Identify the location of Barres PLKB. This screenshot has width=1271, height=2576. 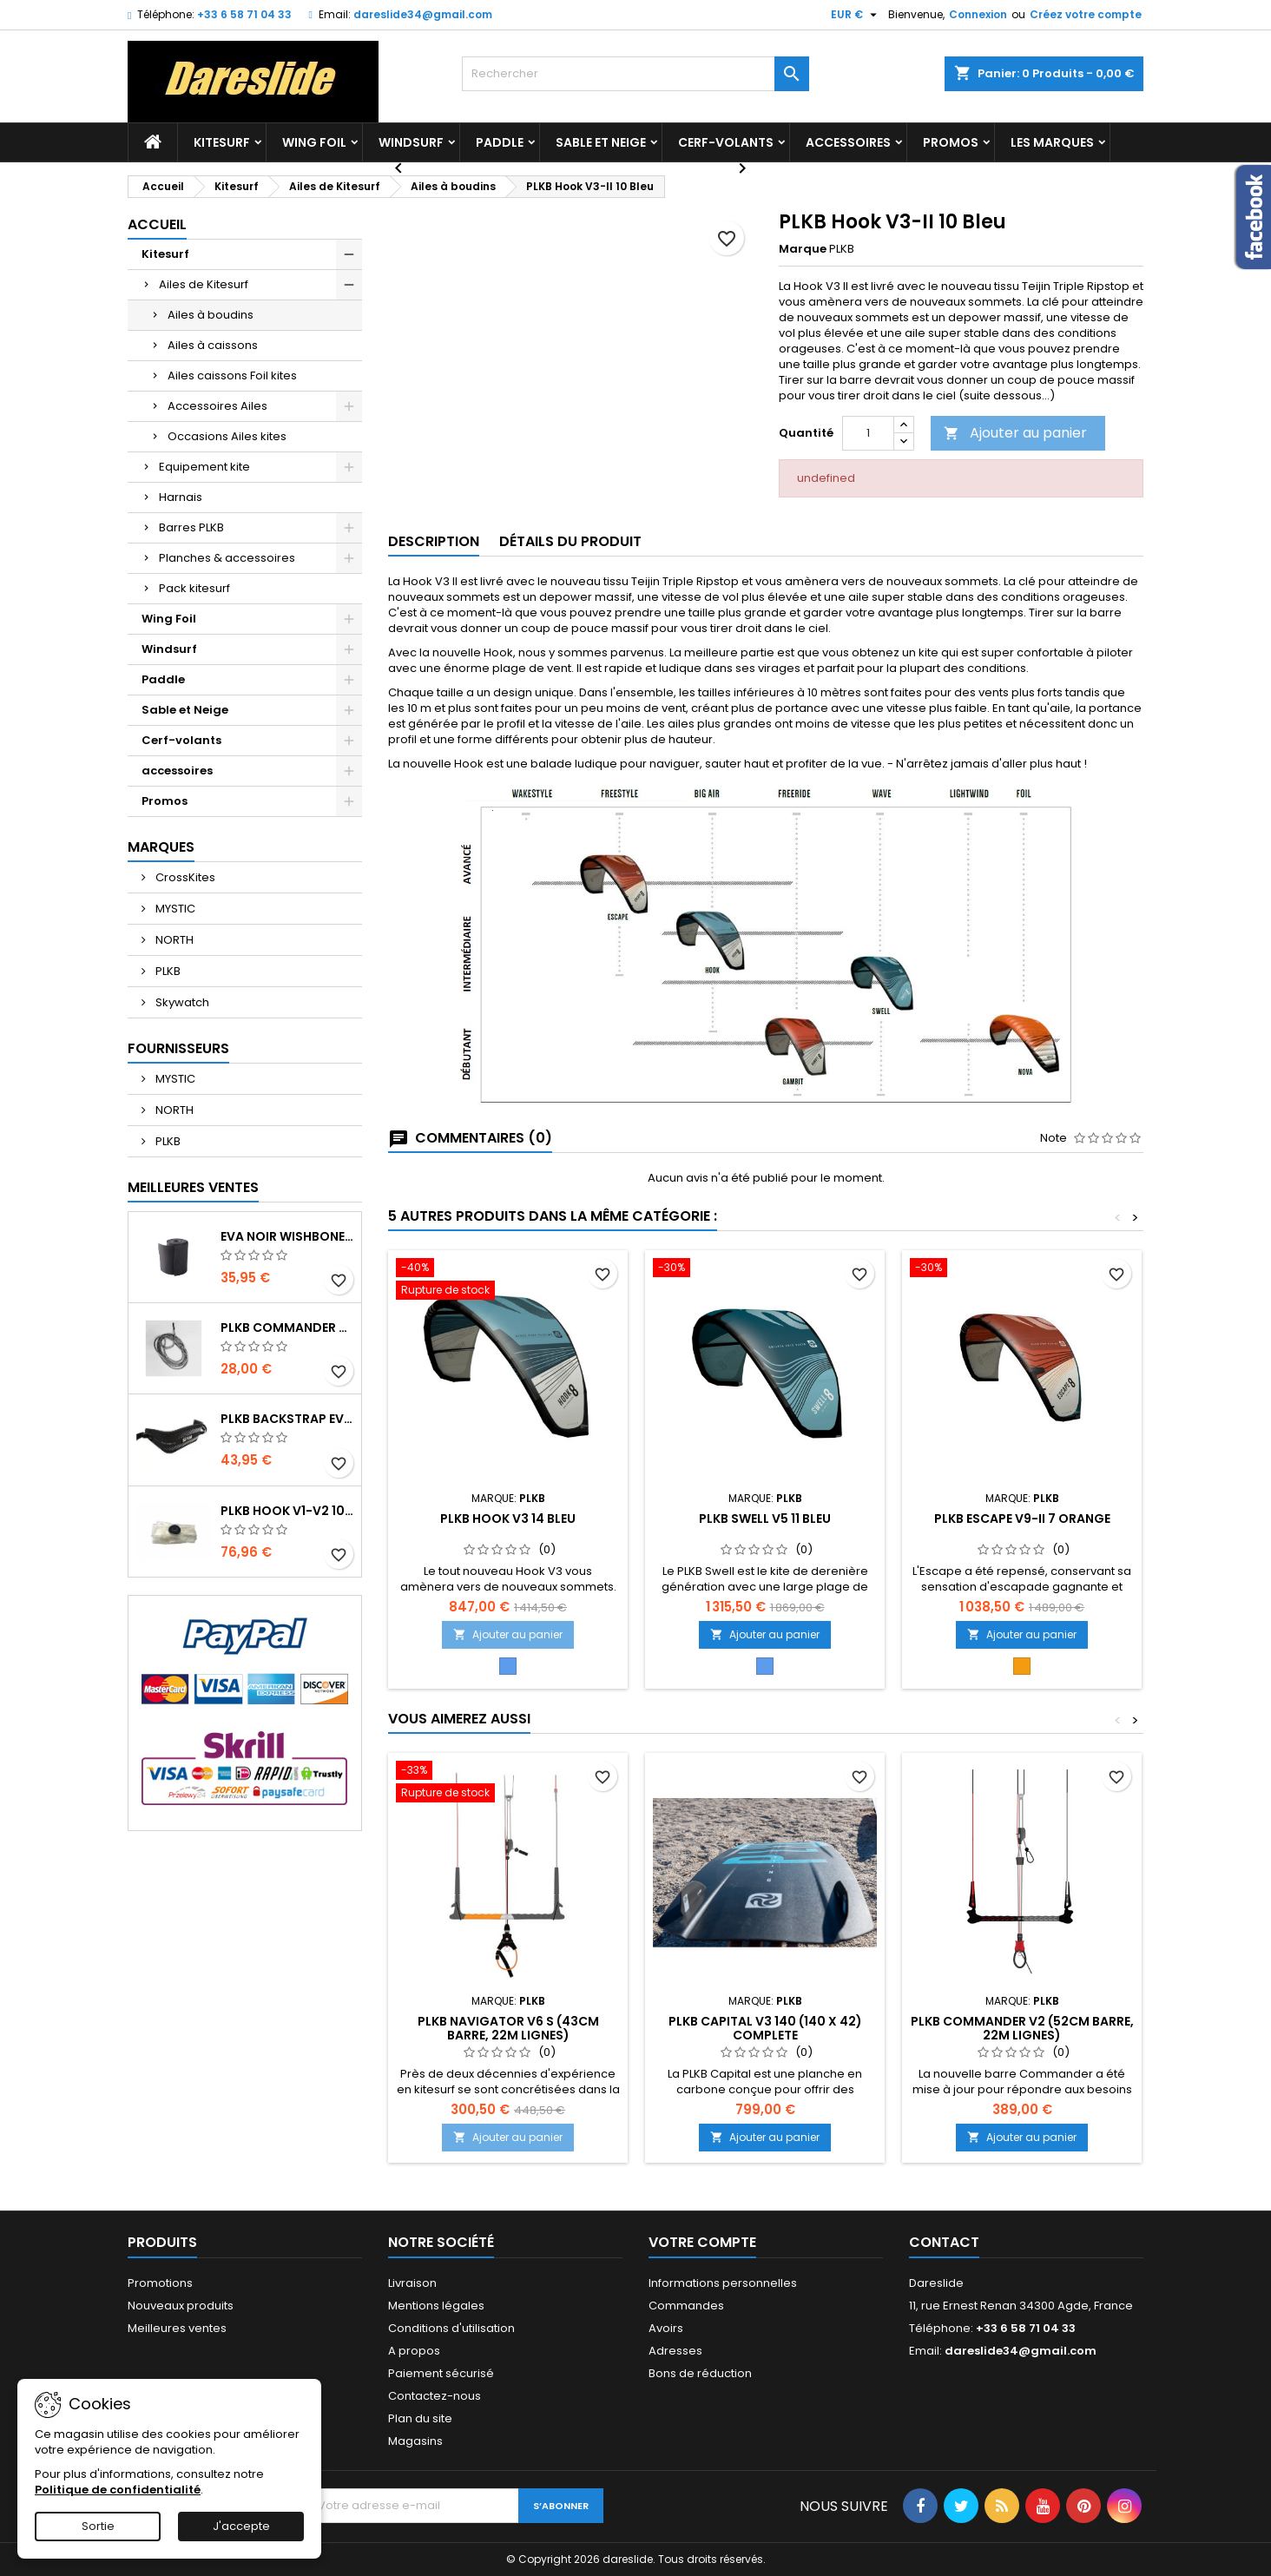
(191, 527).